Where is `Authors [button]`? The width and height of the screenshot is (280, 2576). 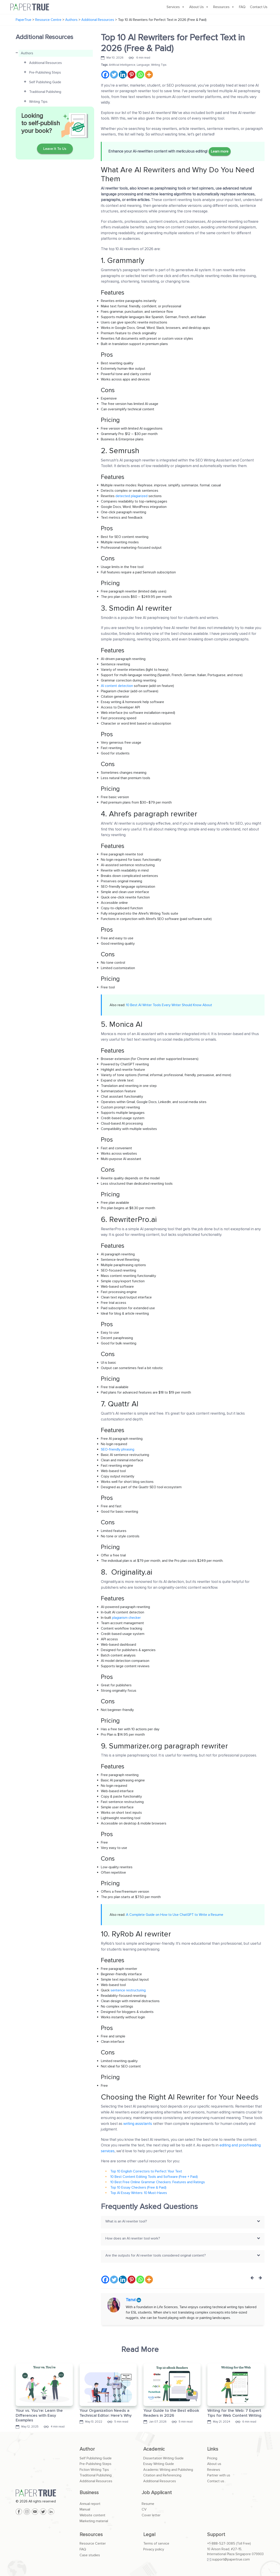
Authors [button] is located at coordinates (27, 53).